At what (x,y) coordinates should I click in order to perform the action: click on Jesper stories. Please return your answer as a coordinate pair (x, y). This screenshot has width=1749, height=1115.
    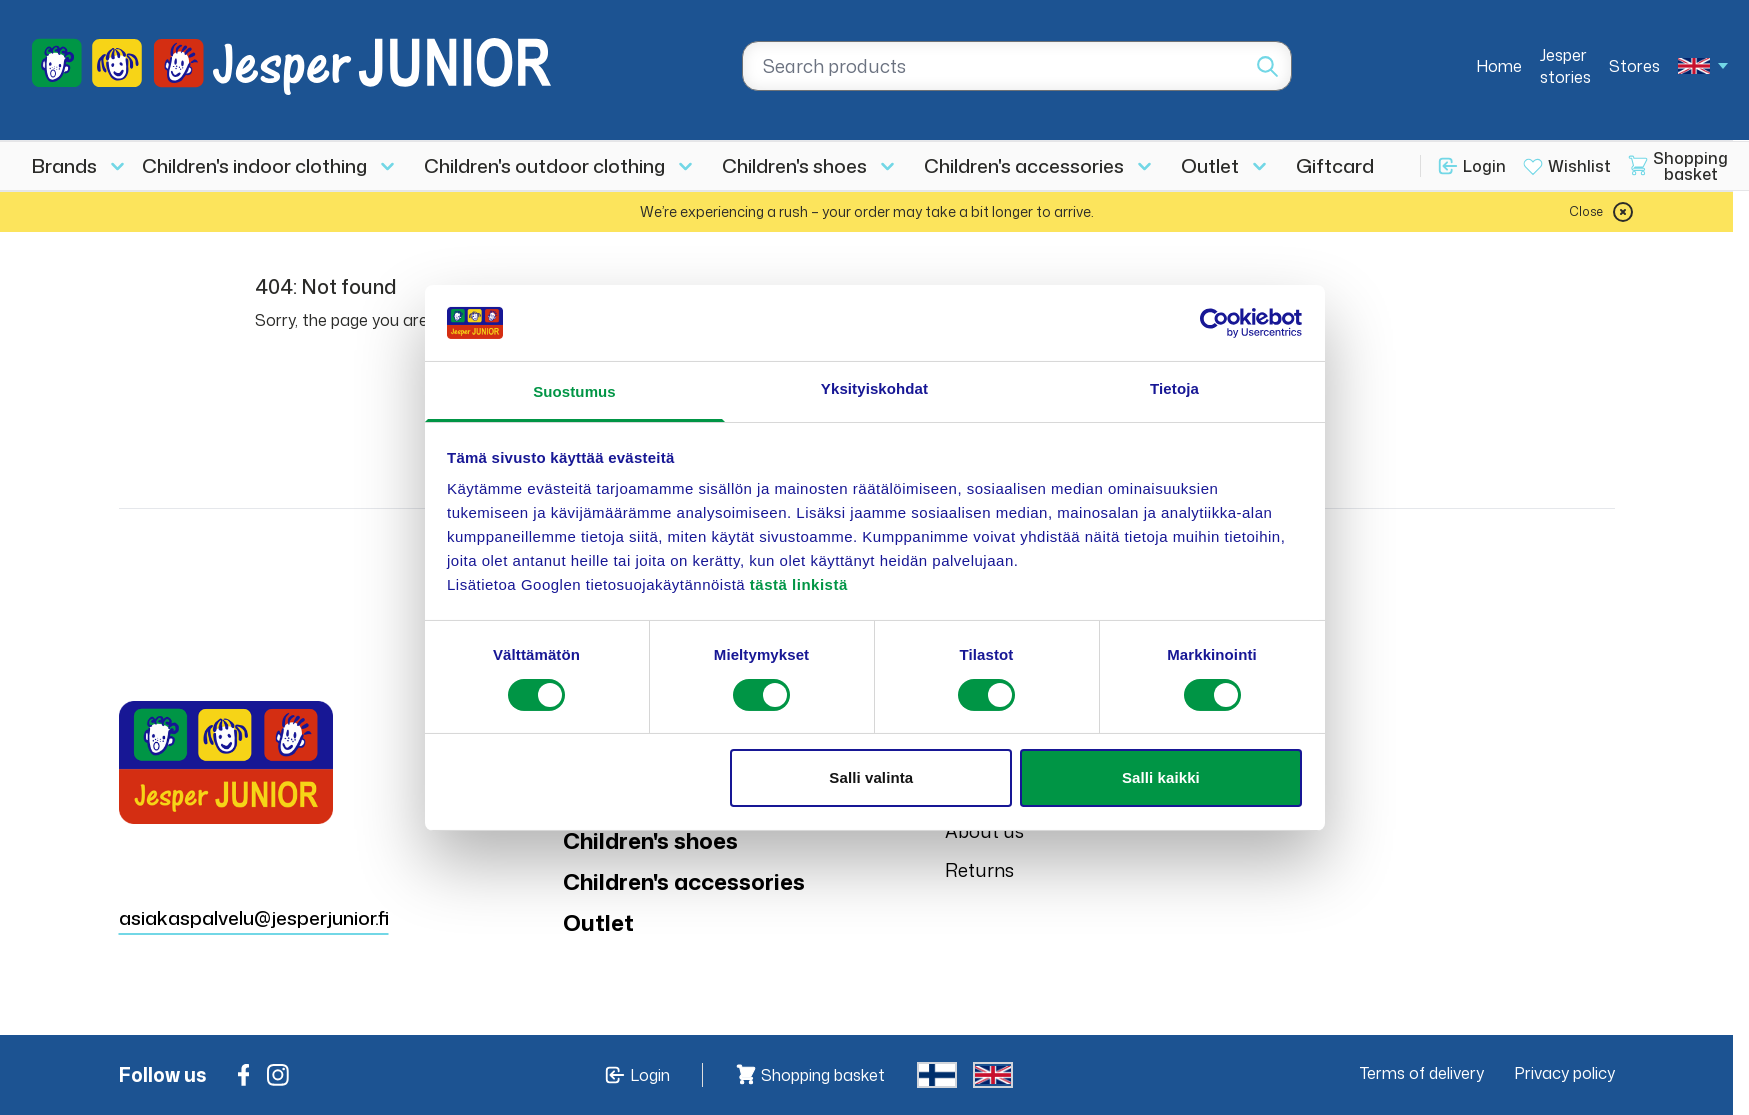
    Looking at the image, I should click on (1565, 66).